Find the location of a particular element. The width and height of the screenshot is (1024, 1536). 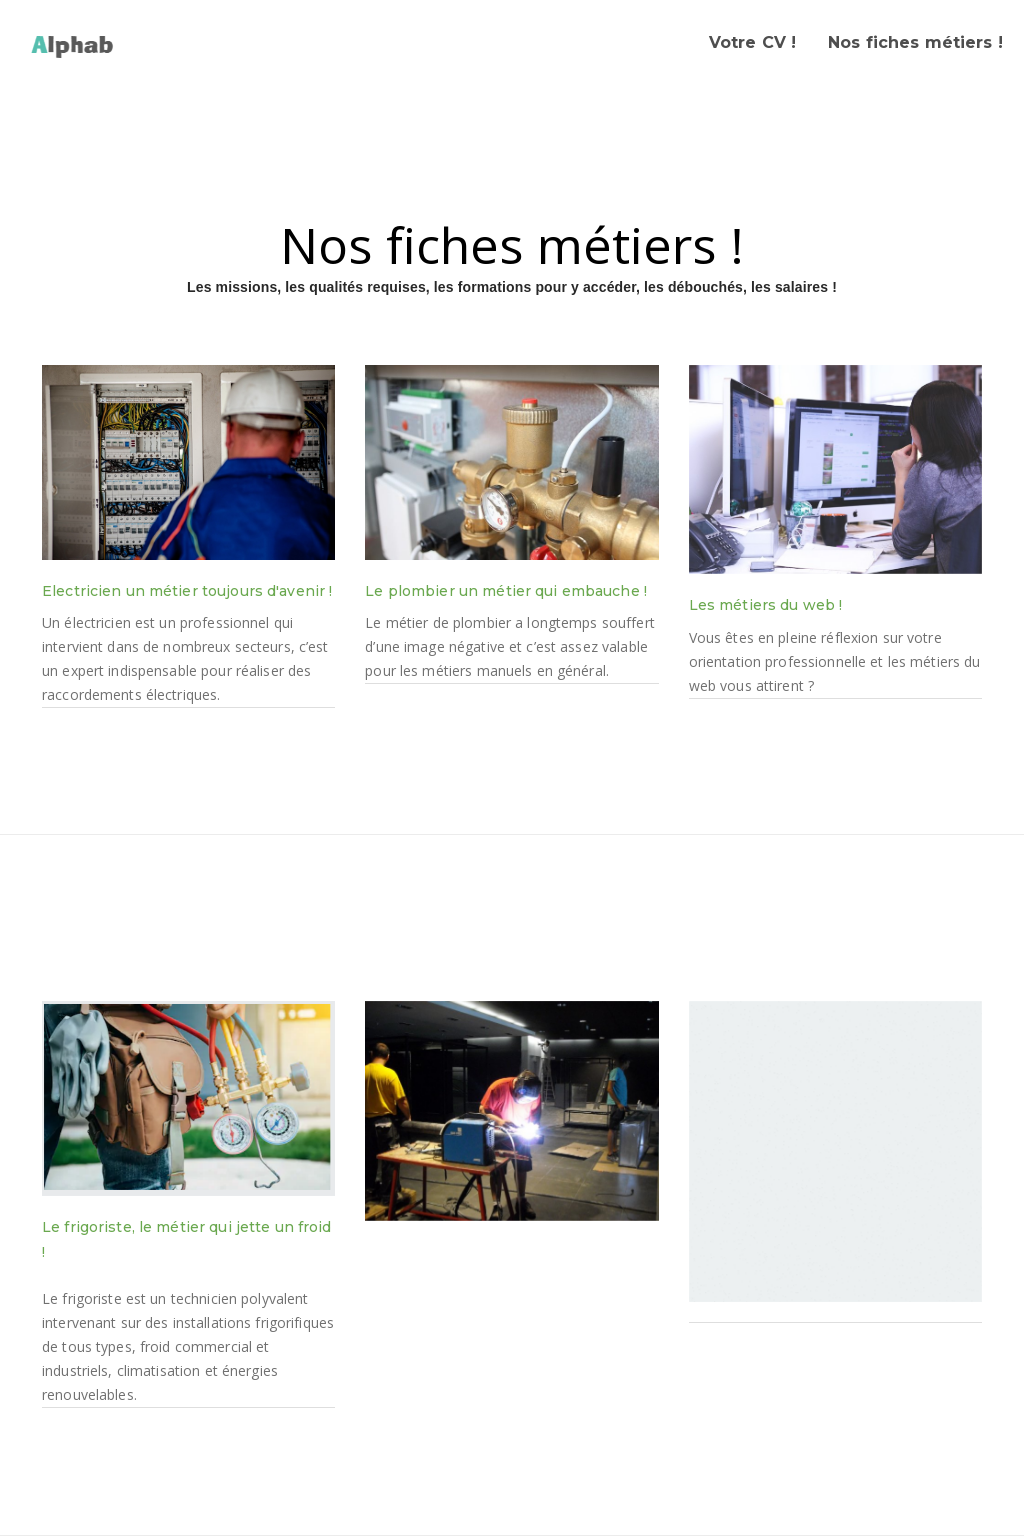

Electricien un métier toujours d'avenir ! is located at coordinates (187, 591).